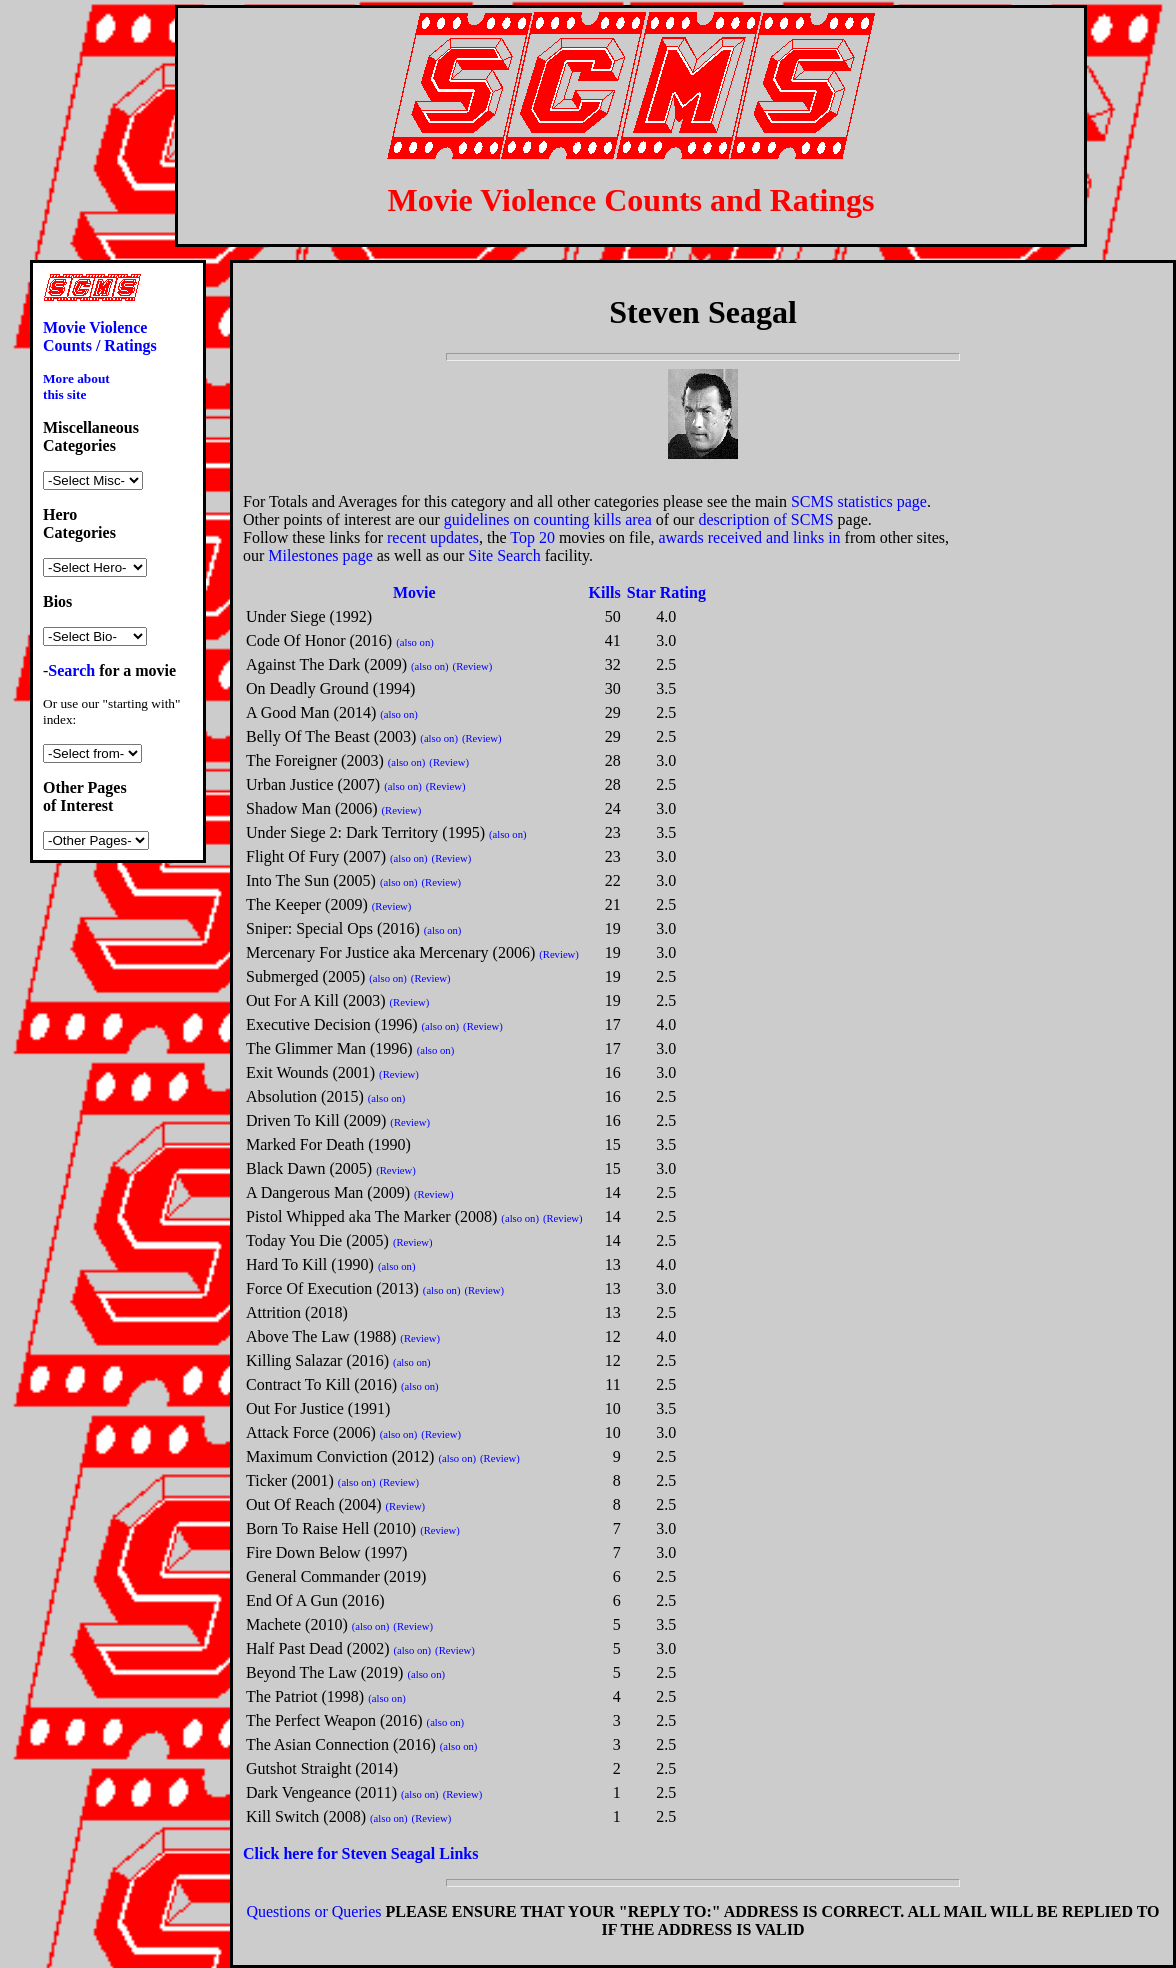 The image size is (1176, 1968). I want to click on guidelines on counting kills area, so click(548, 519).